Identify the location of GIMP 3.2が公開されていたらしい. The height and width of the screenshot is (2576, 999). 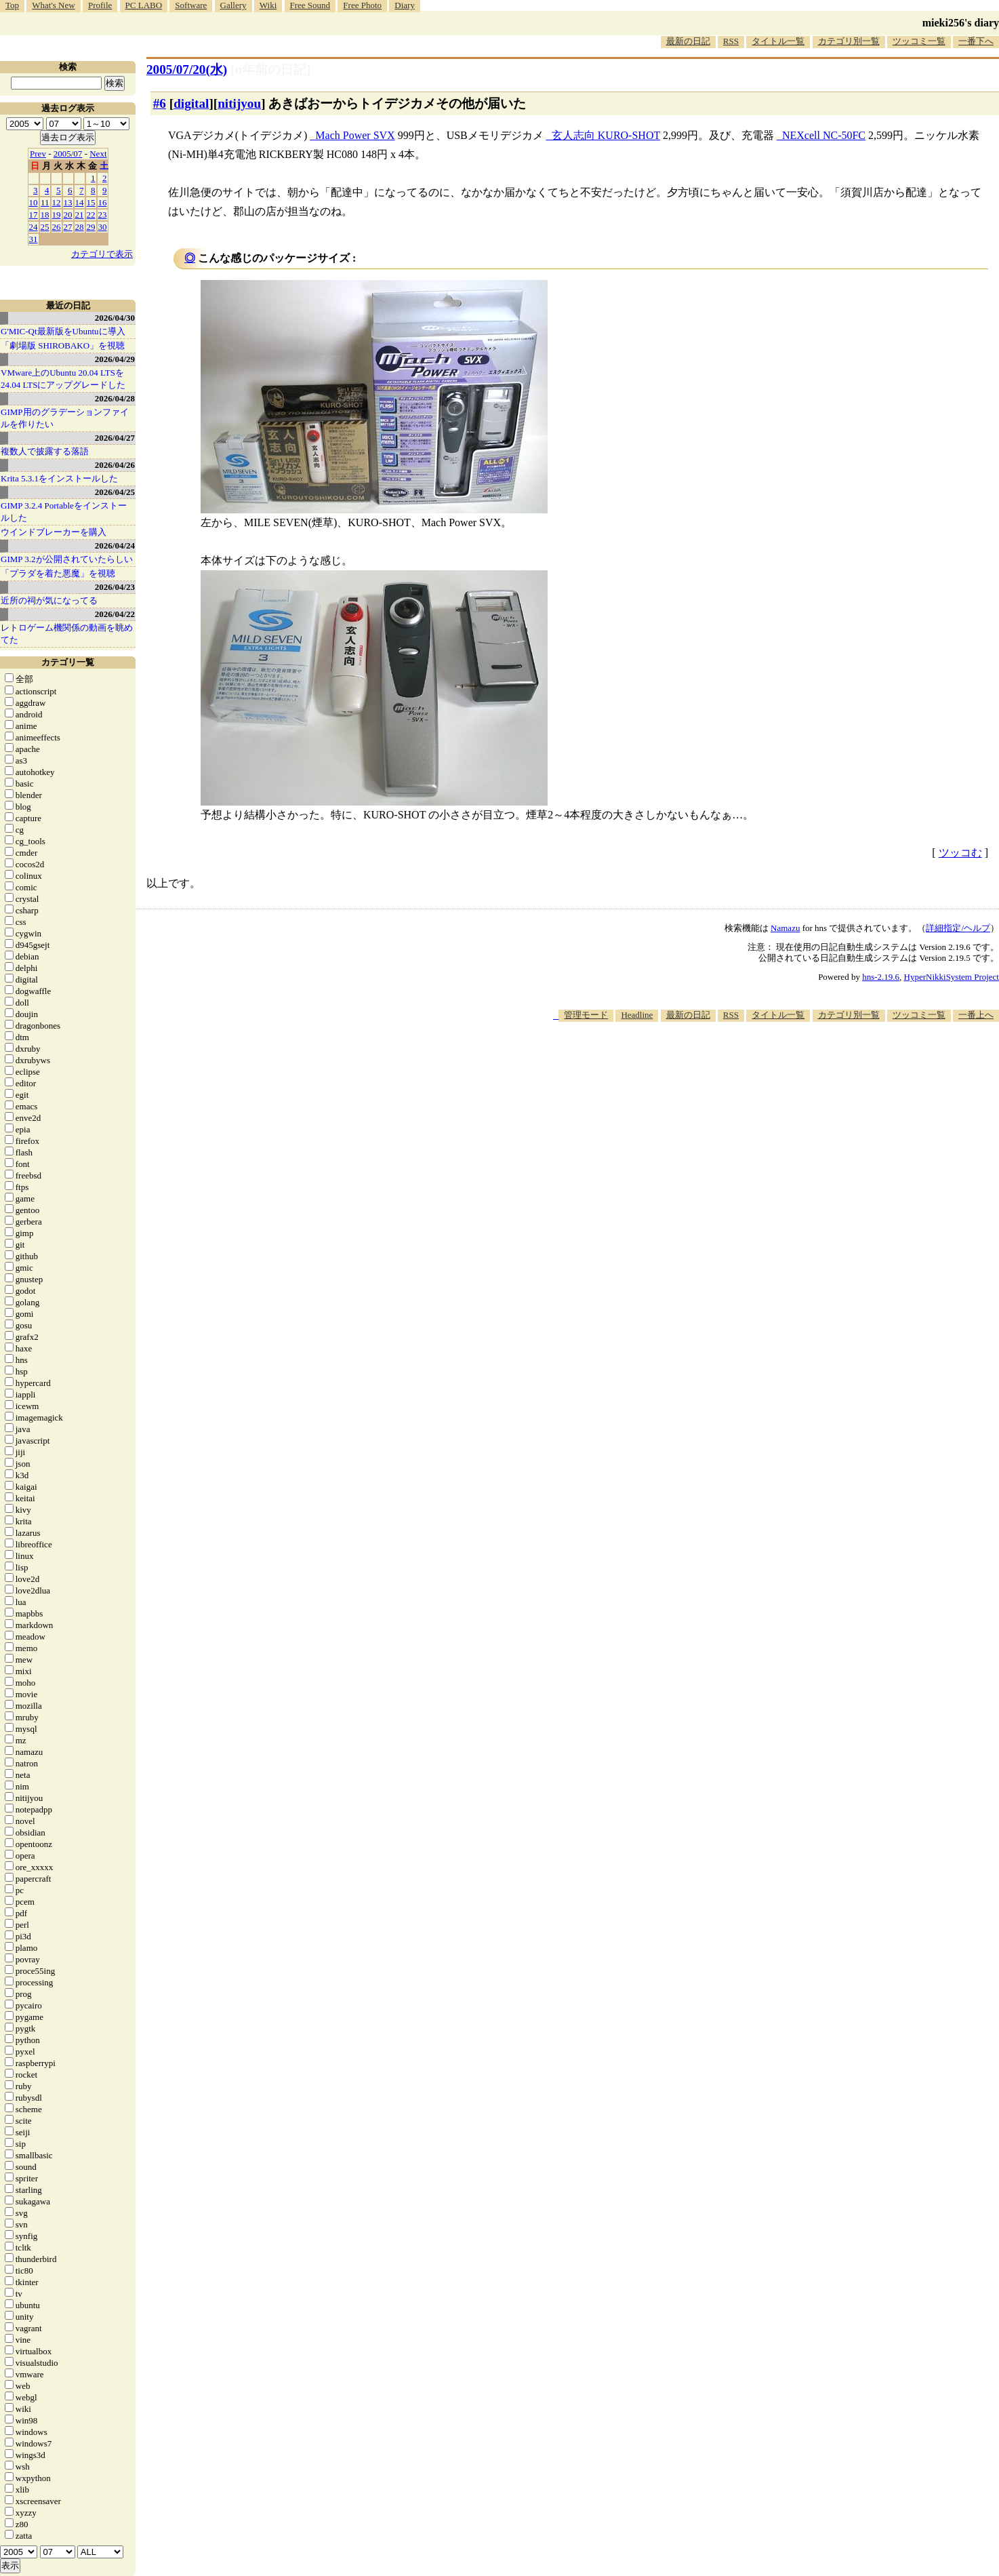
(67, 559).